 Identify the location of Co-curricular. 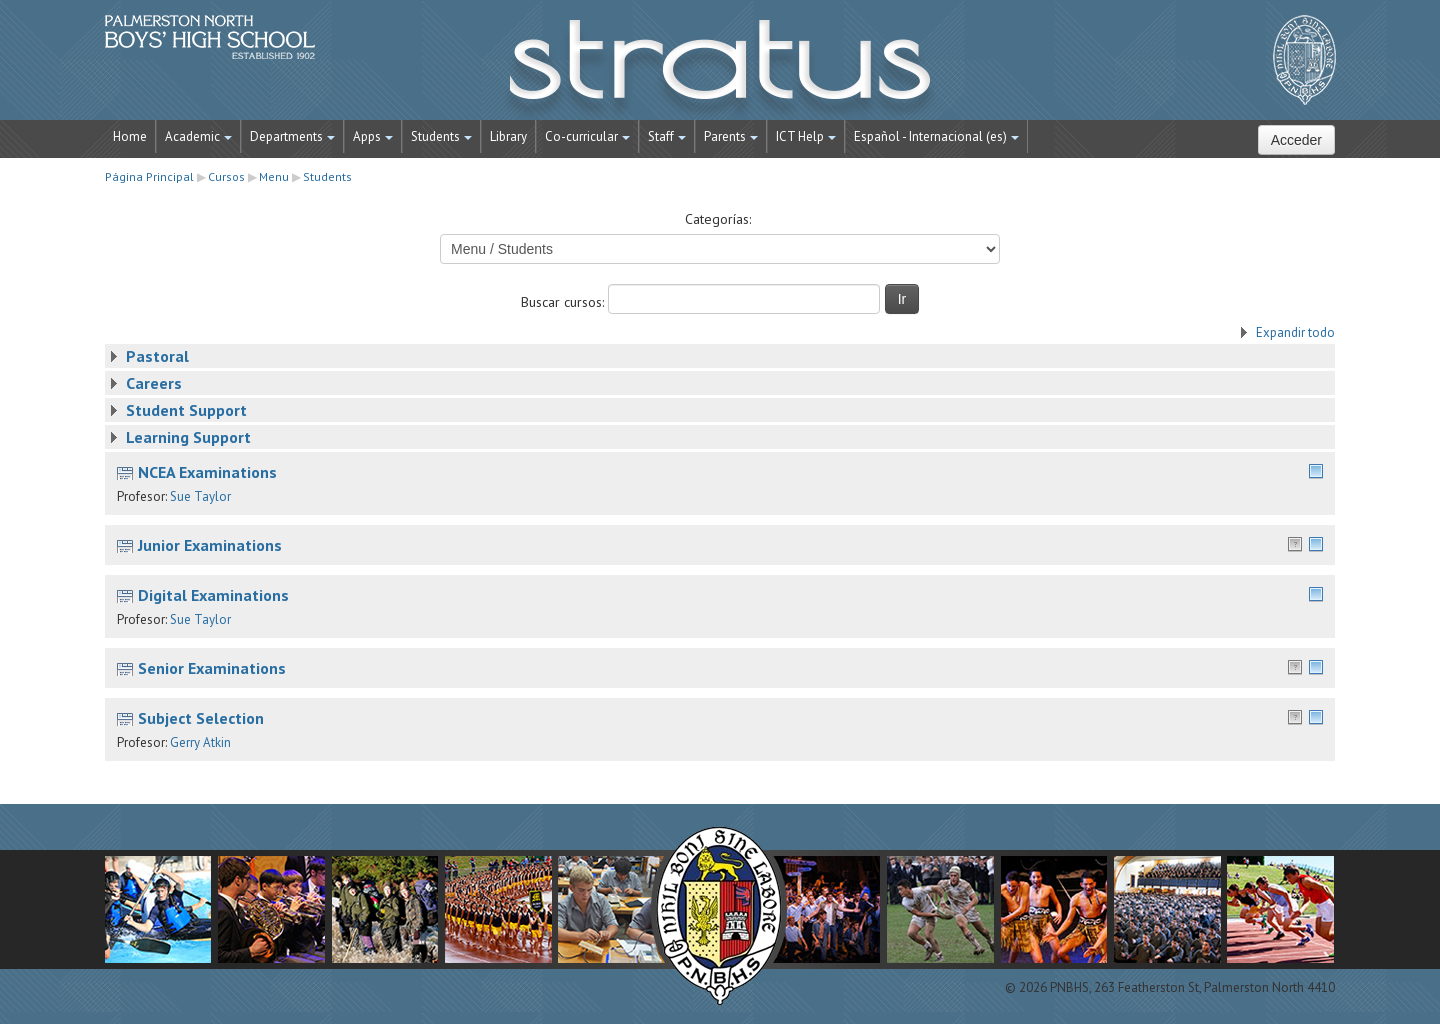
(587, 136).